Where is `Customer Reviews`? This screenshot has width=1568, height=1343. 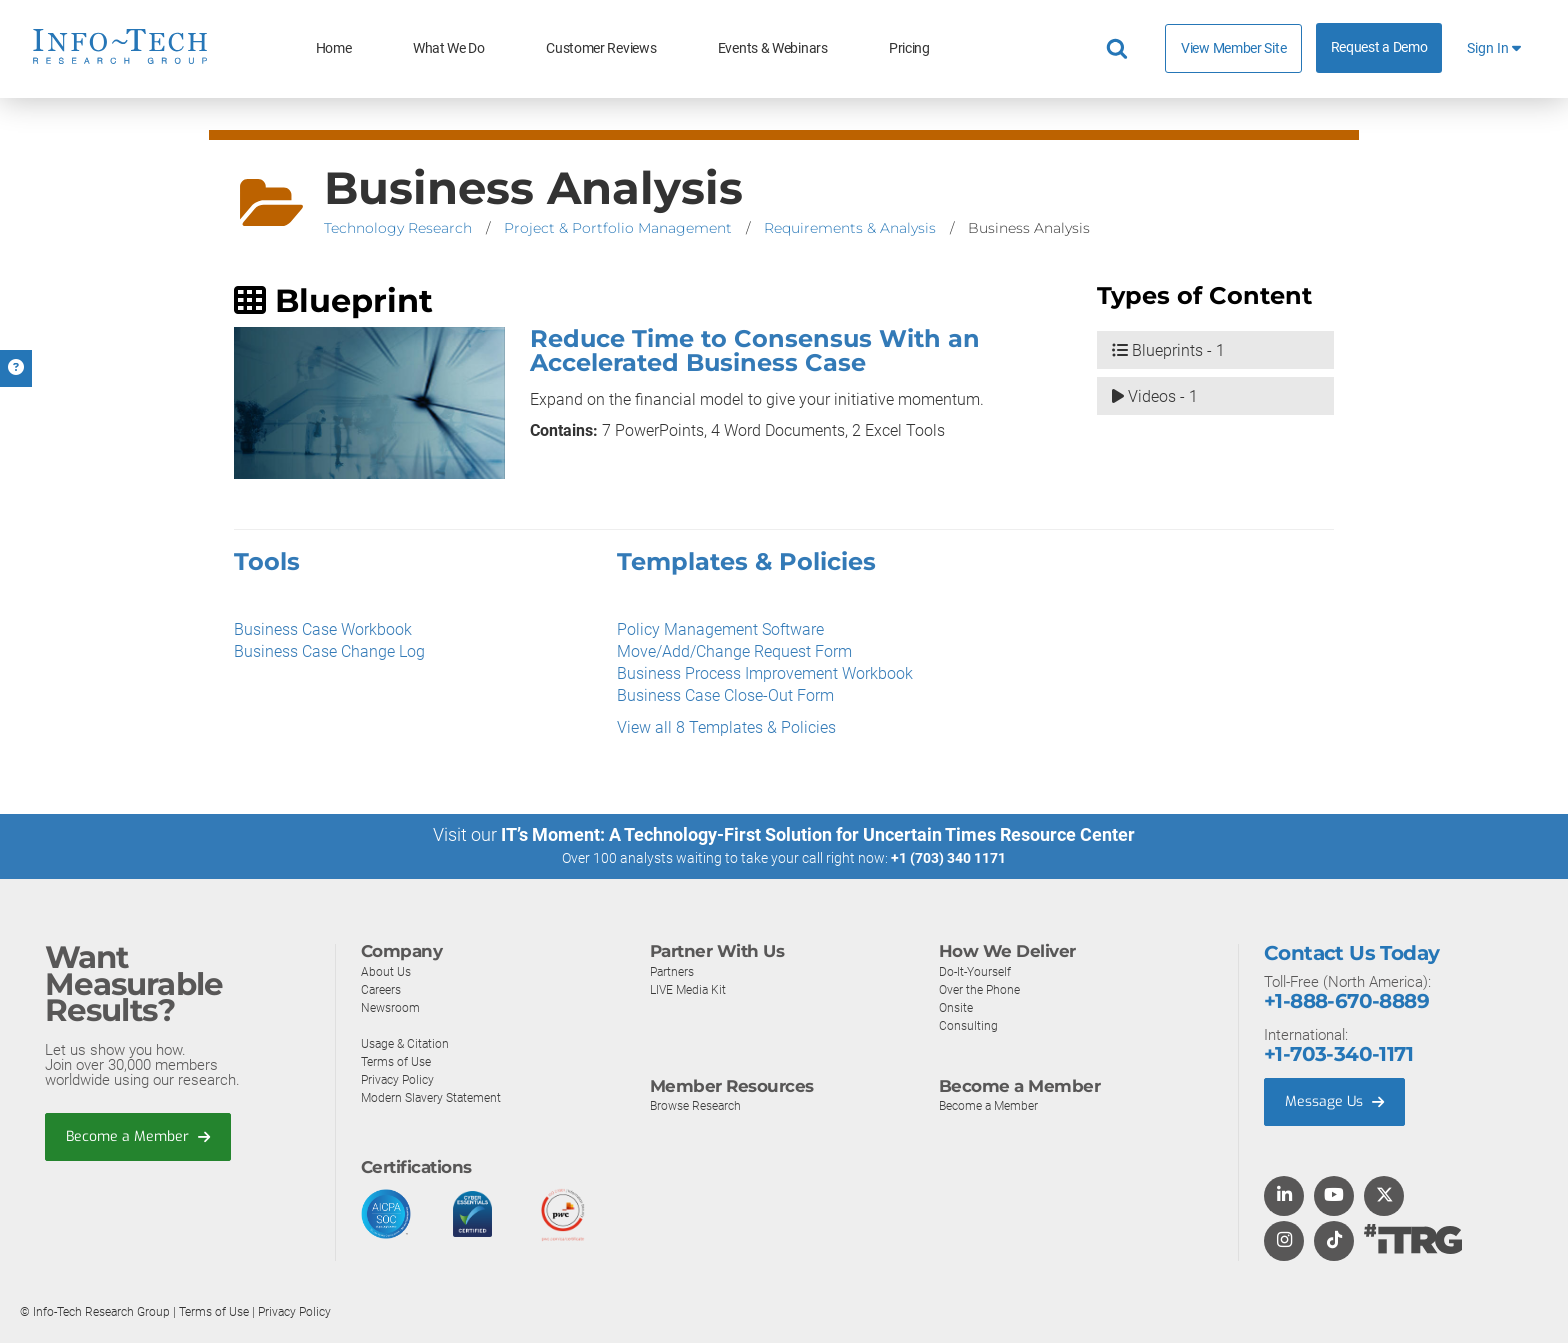 Customer Reviews is located at coordinates (601, 48).